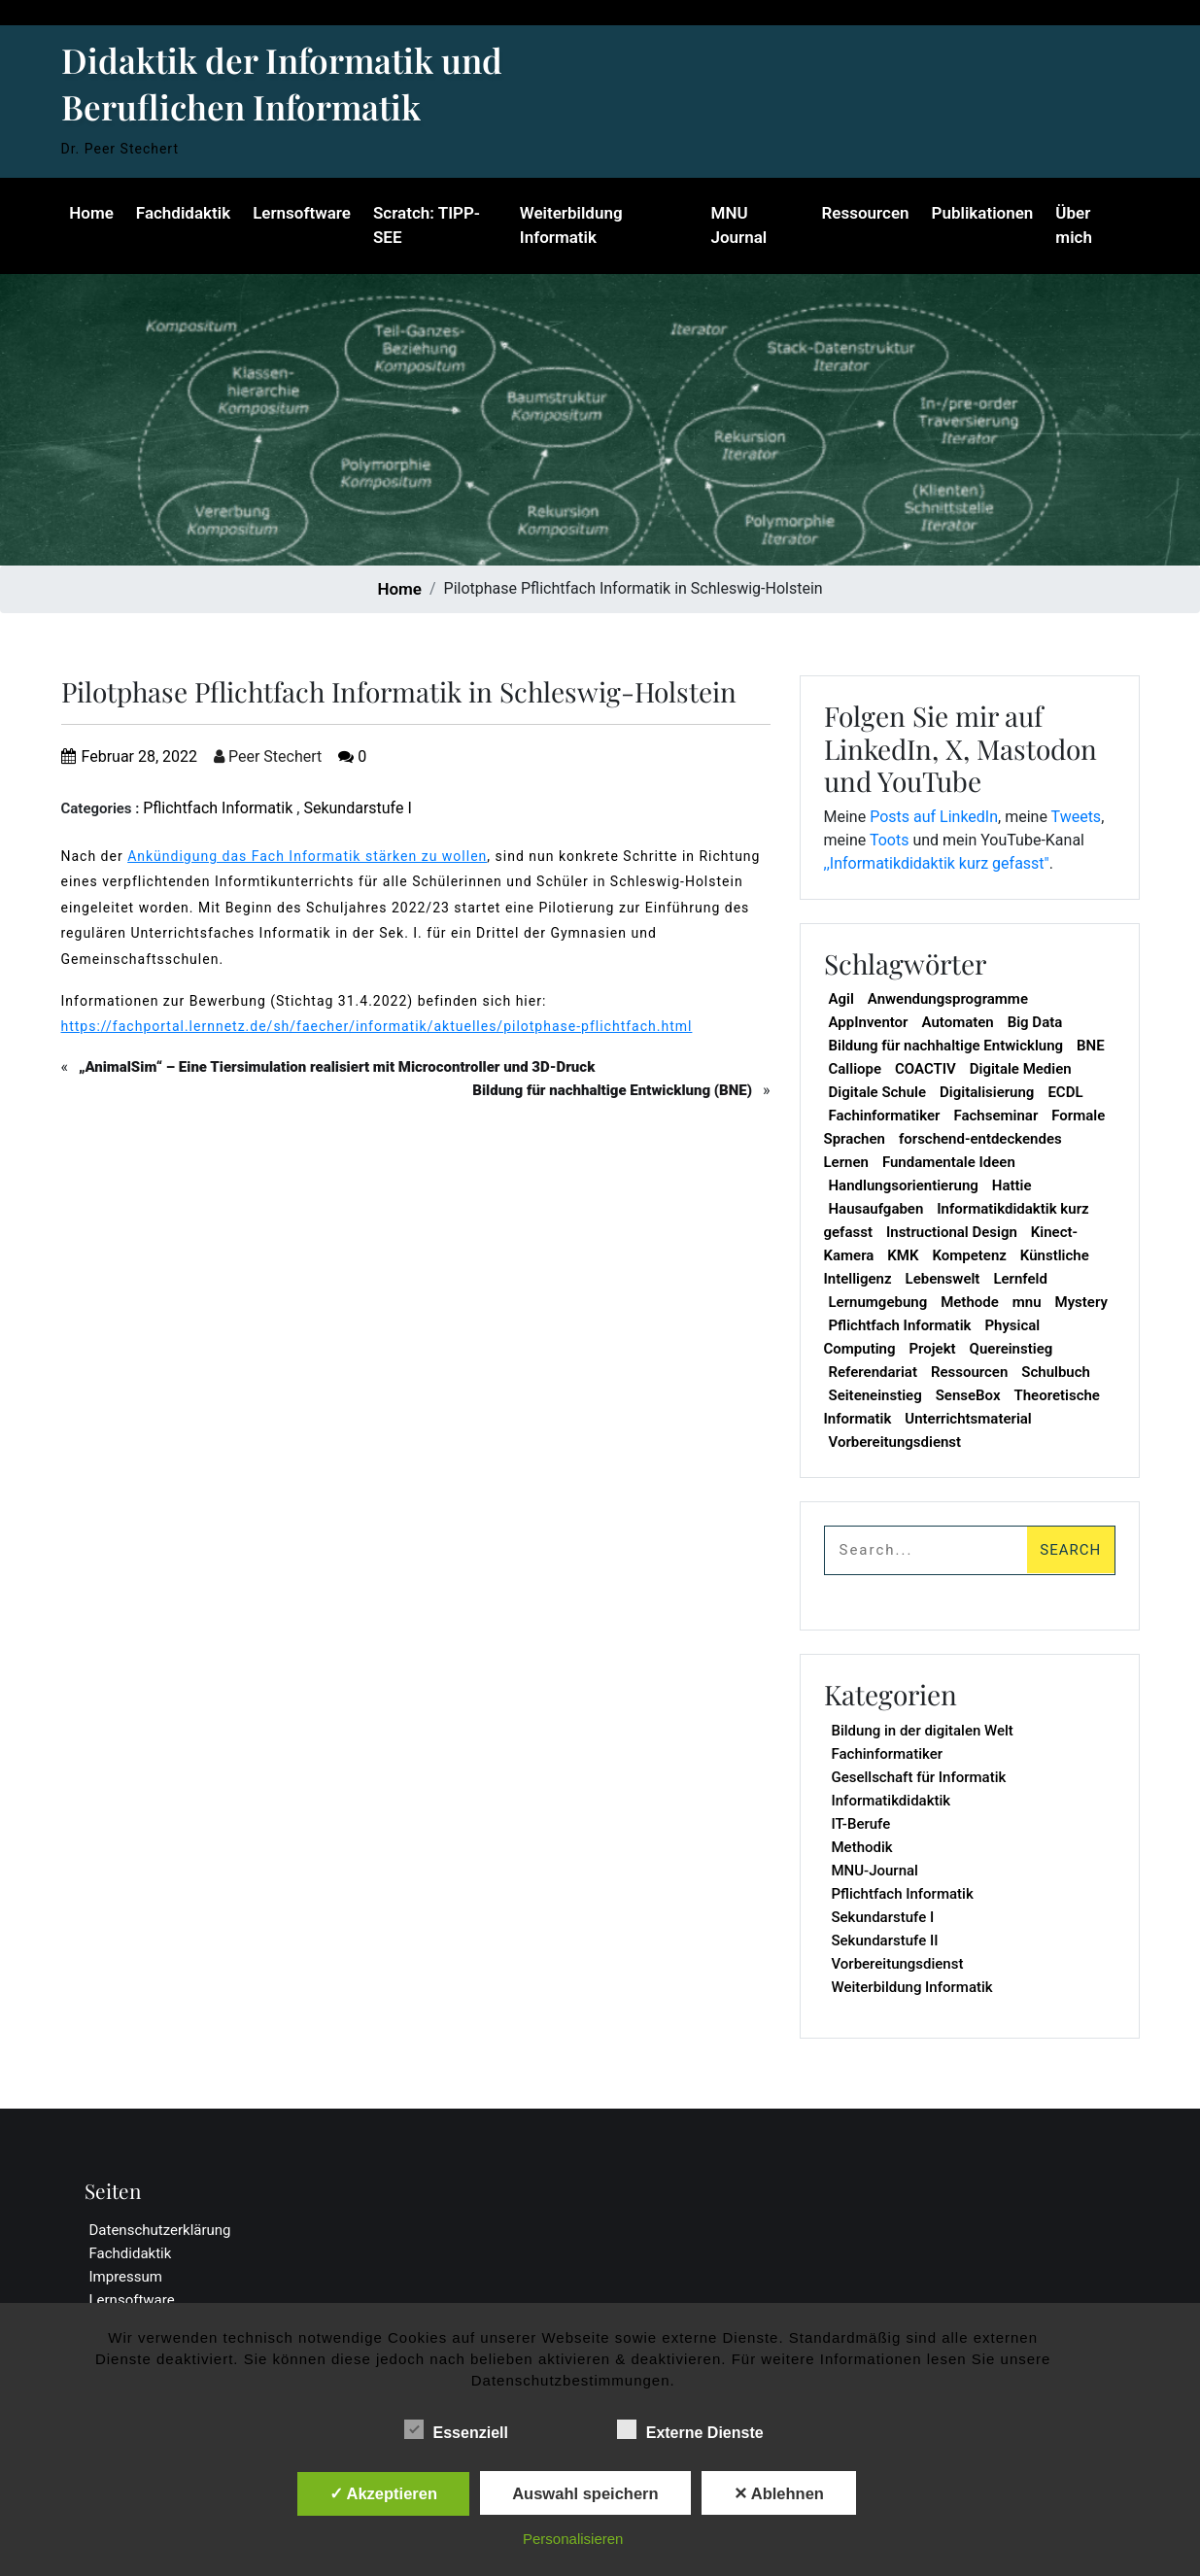  I want to click on Agil [Agil (1 Eintrag)], so click(841, 999).